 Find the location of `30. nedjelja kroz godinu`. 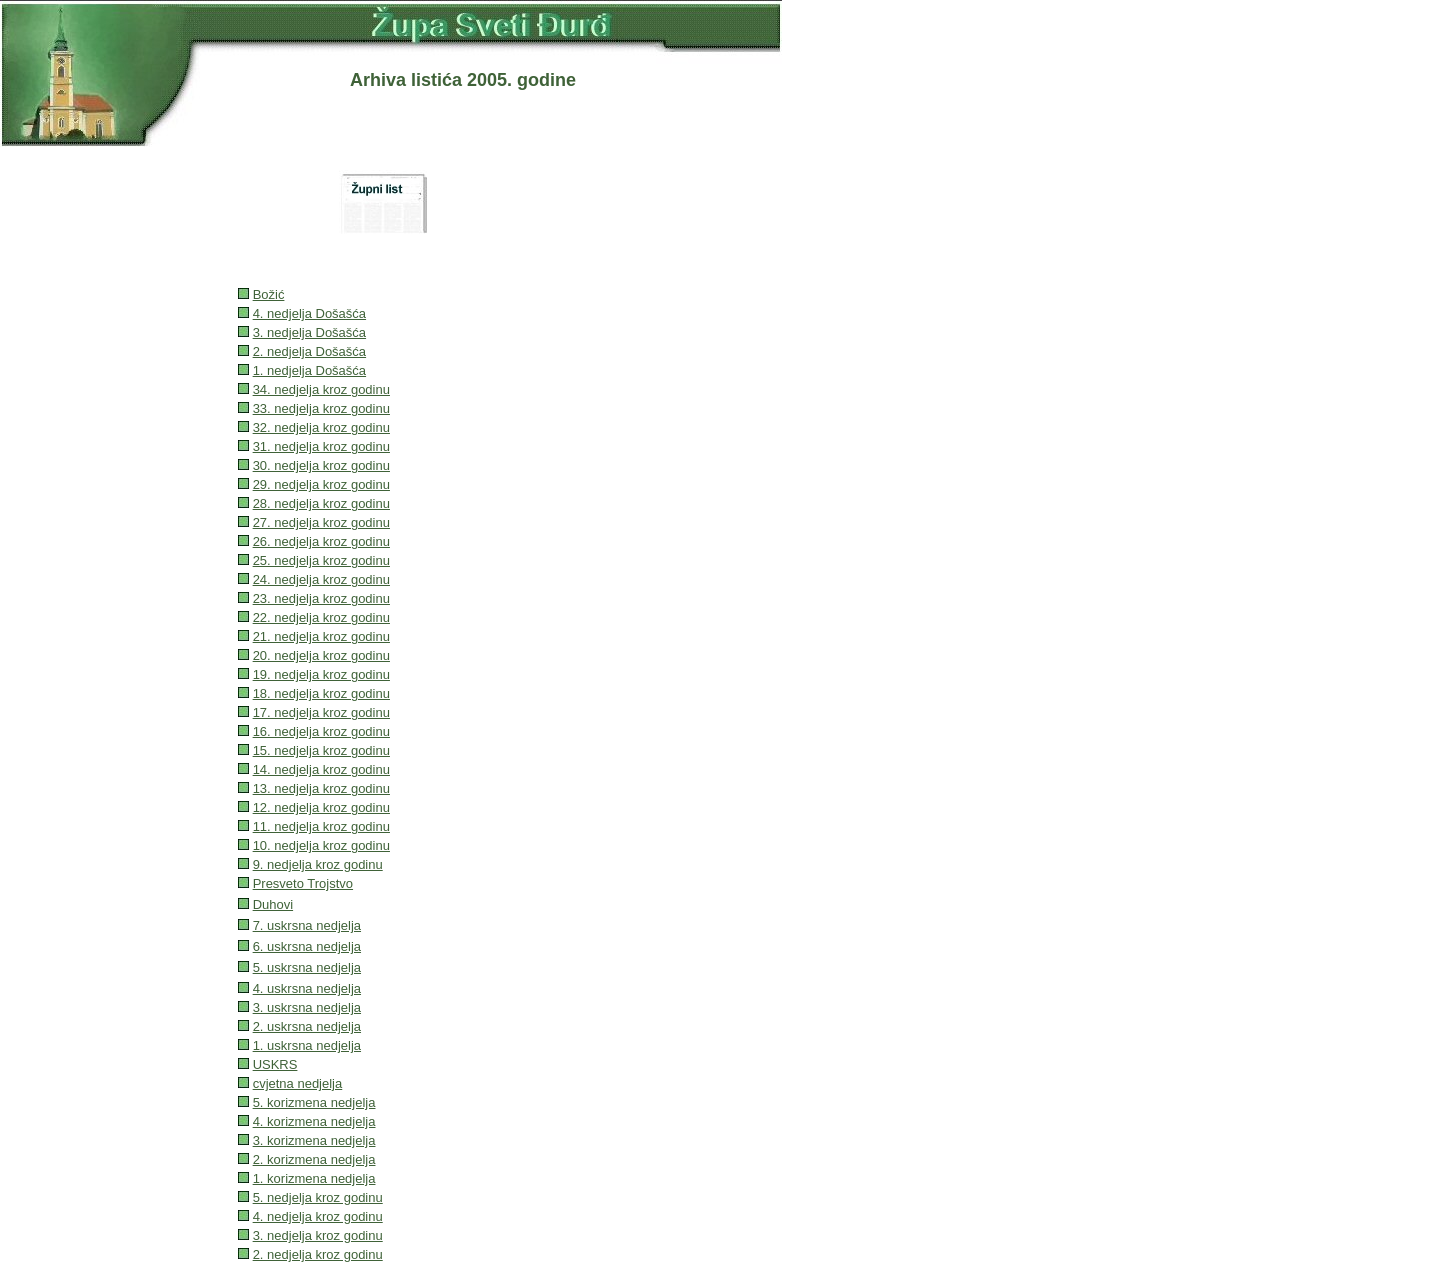

30. nedjelja kroz godinu is located at coordinates (321, 465).